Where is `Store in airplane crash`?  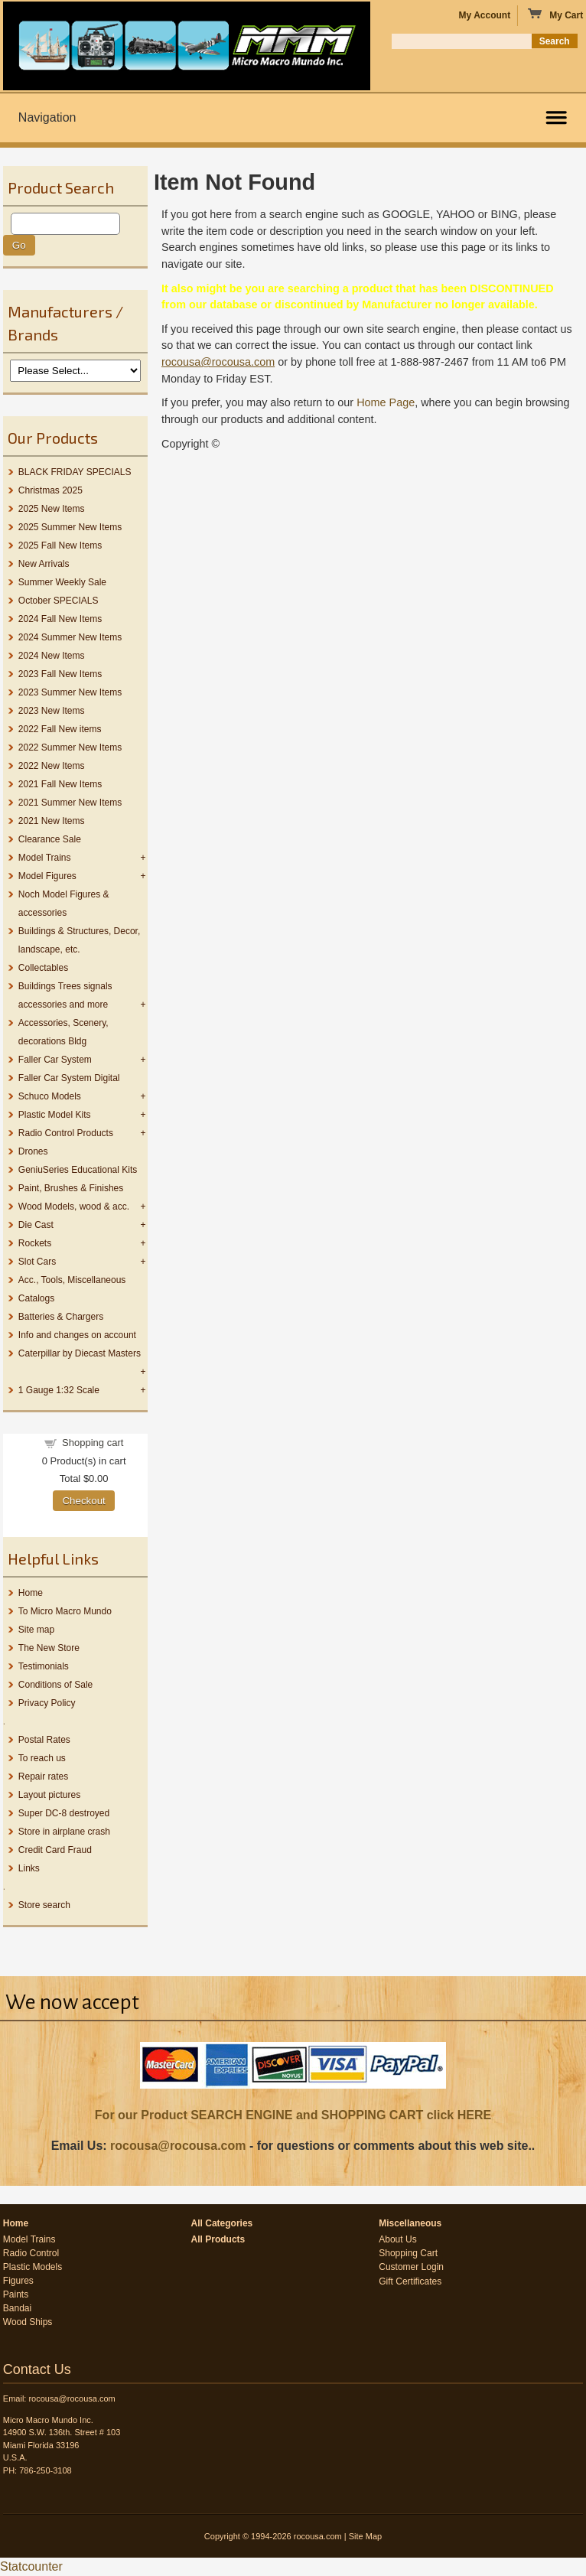 Store in airplane crash is located at coordinates (64, 1831).